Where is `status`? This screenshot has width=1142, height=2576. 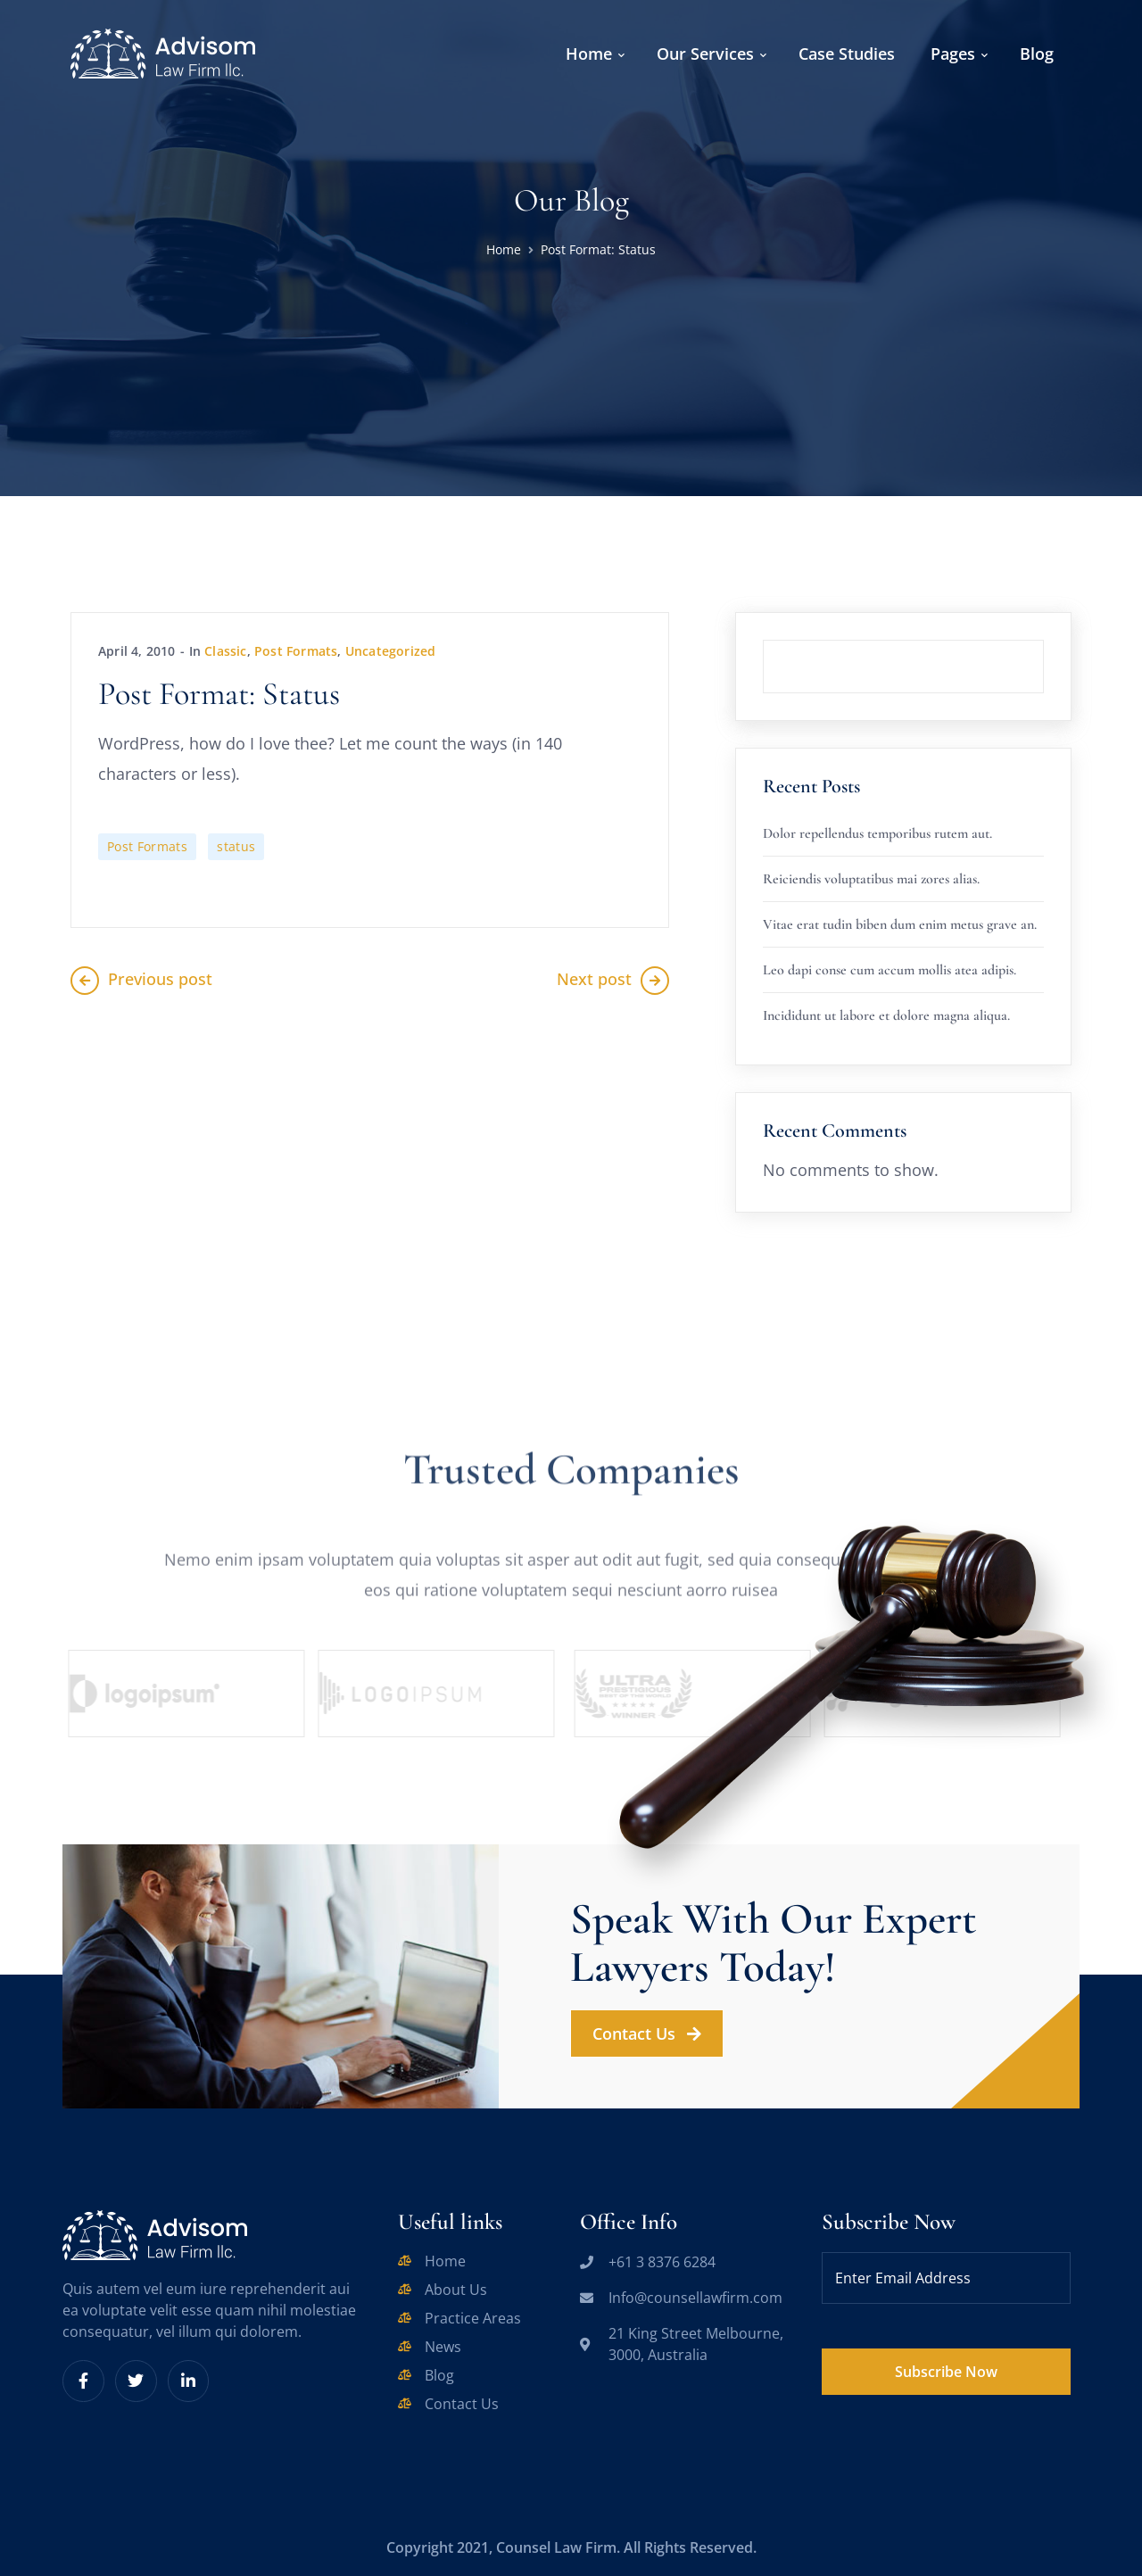 status is located at coordinates (236, 846).